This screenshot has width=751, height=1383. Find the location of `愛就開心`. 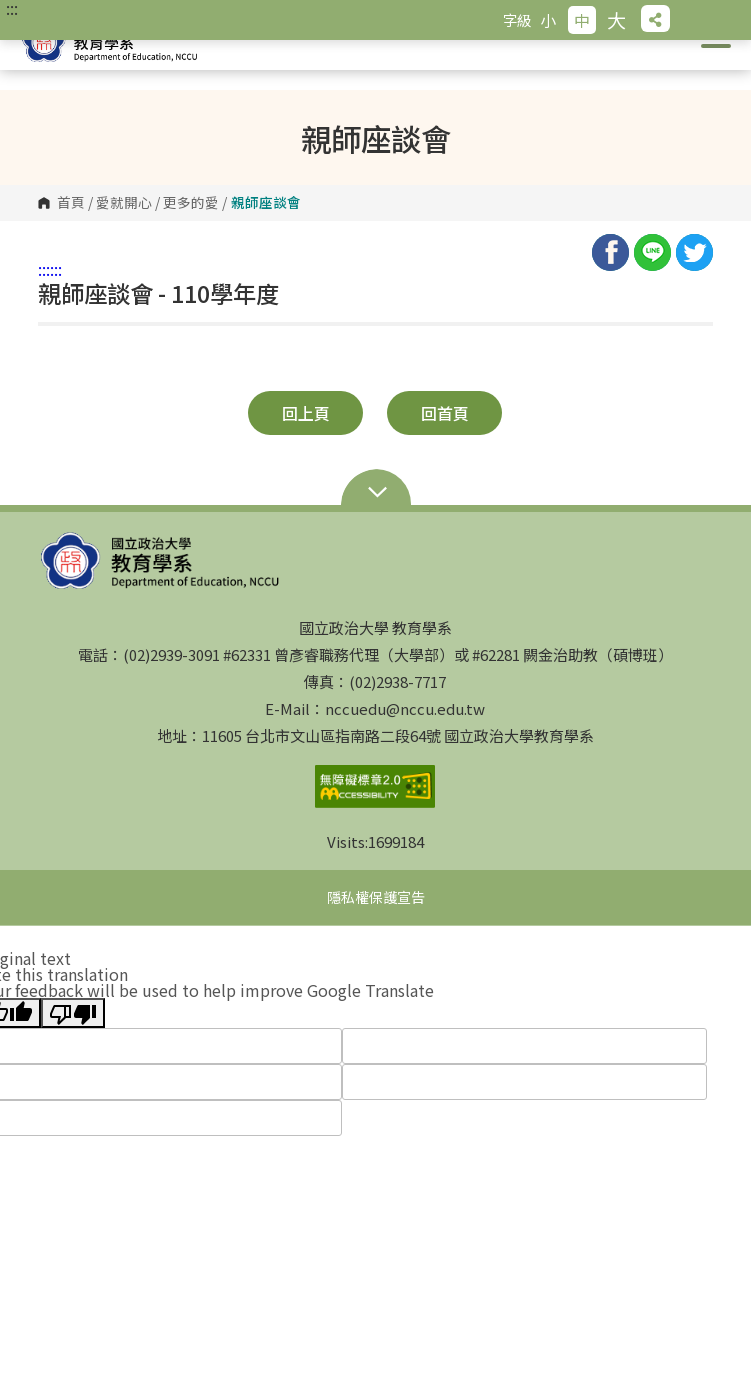

愛就開心 is located at coordinates (124, 203).